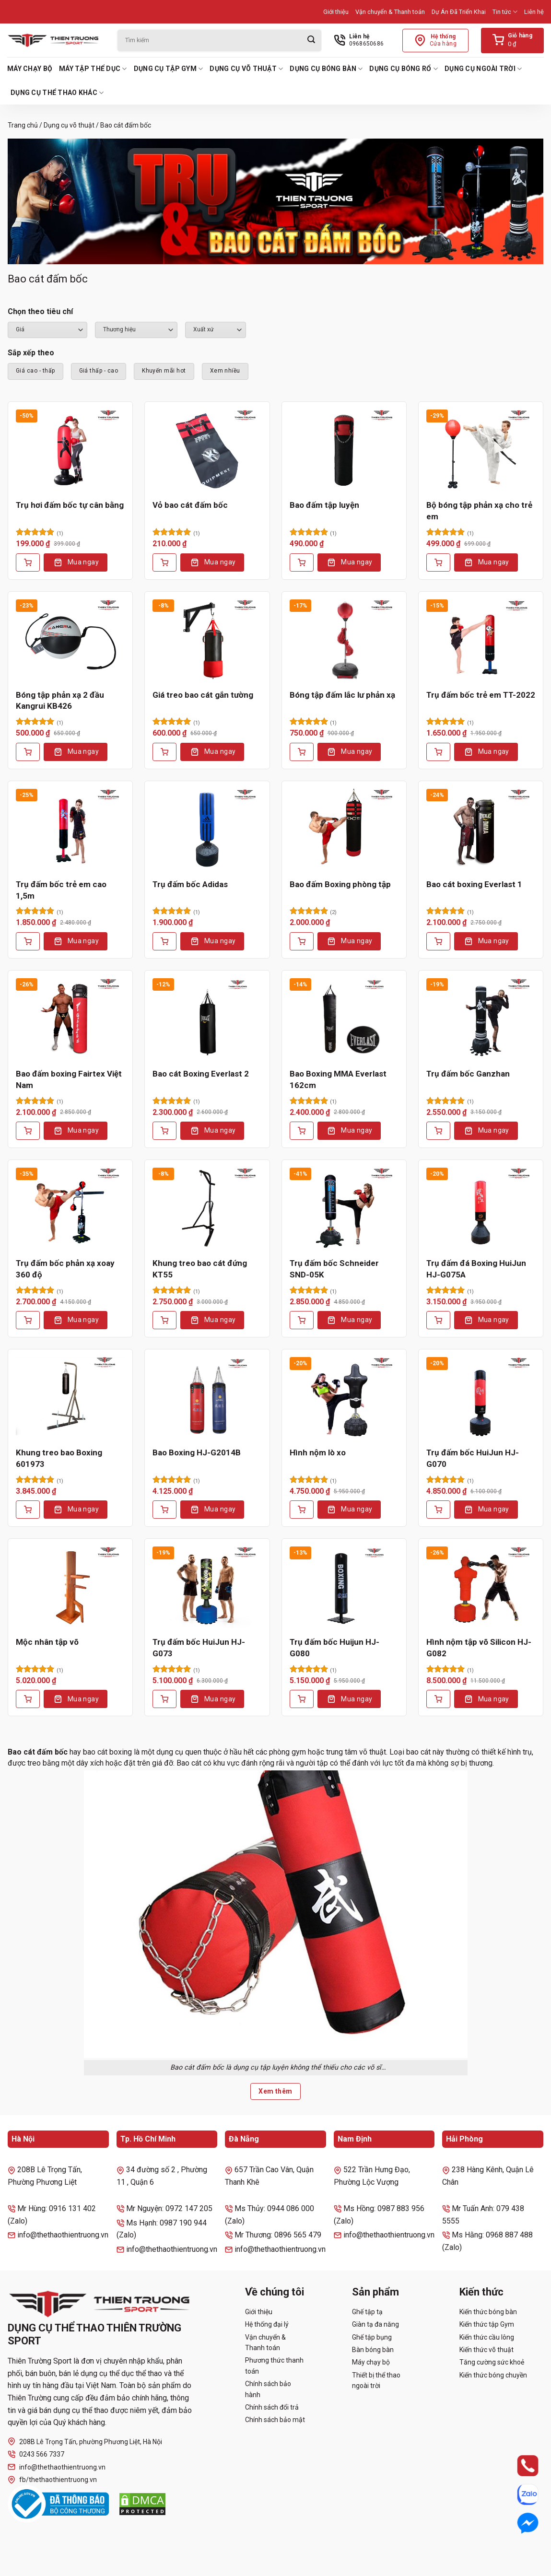  Describe the element at coordinates (70, 640) in the screenshot. I see `[Bóng tập phản xạ 2 đầu Kangrui KB426]` at that location.